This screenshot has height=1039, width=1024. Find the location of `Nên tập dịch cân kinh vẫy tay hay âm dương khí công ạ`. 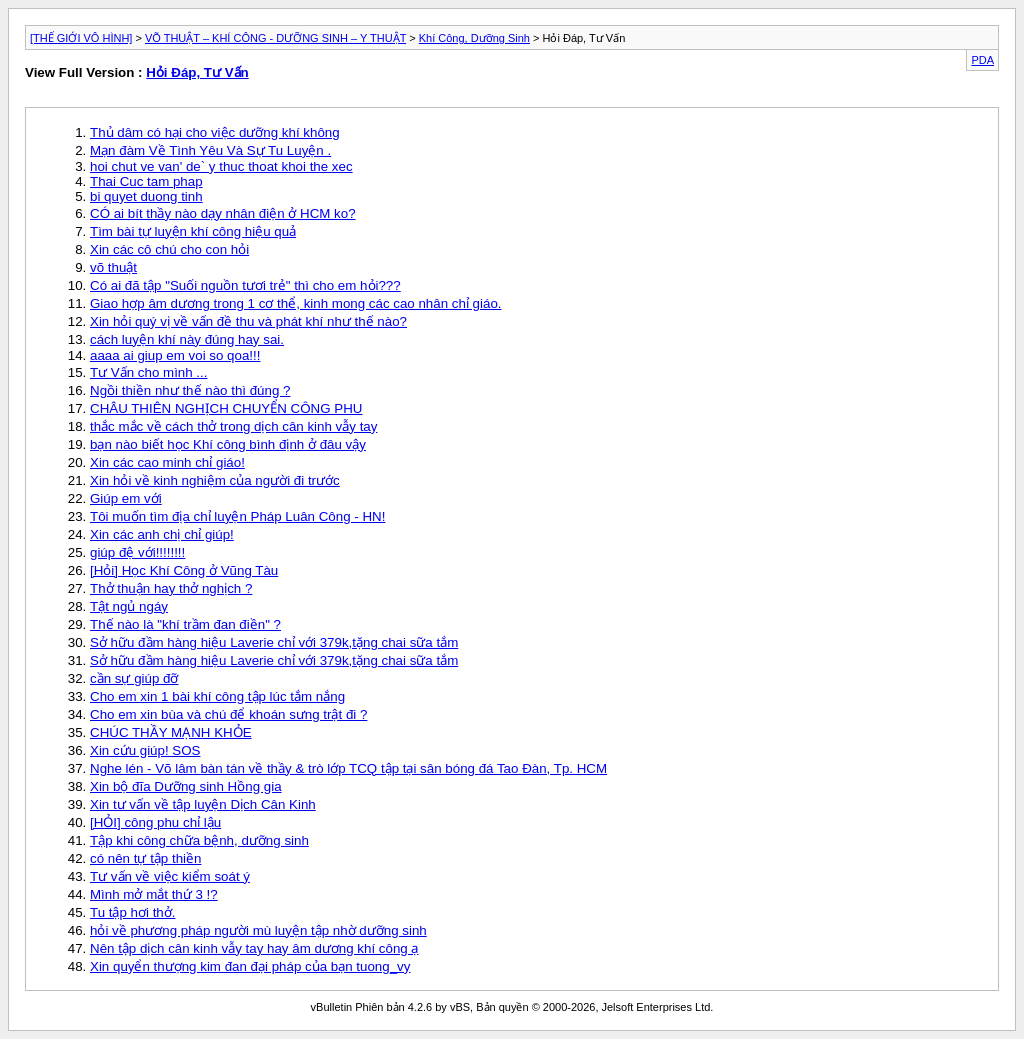

Nên tập dịch cân kinh vẫy tay hay âm dương khí công ạ is located at coordinates (254, 948).